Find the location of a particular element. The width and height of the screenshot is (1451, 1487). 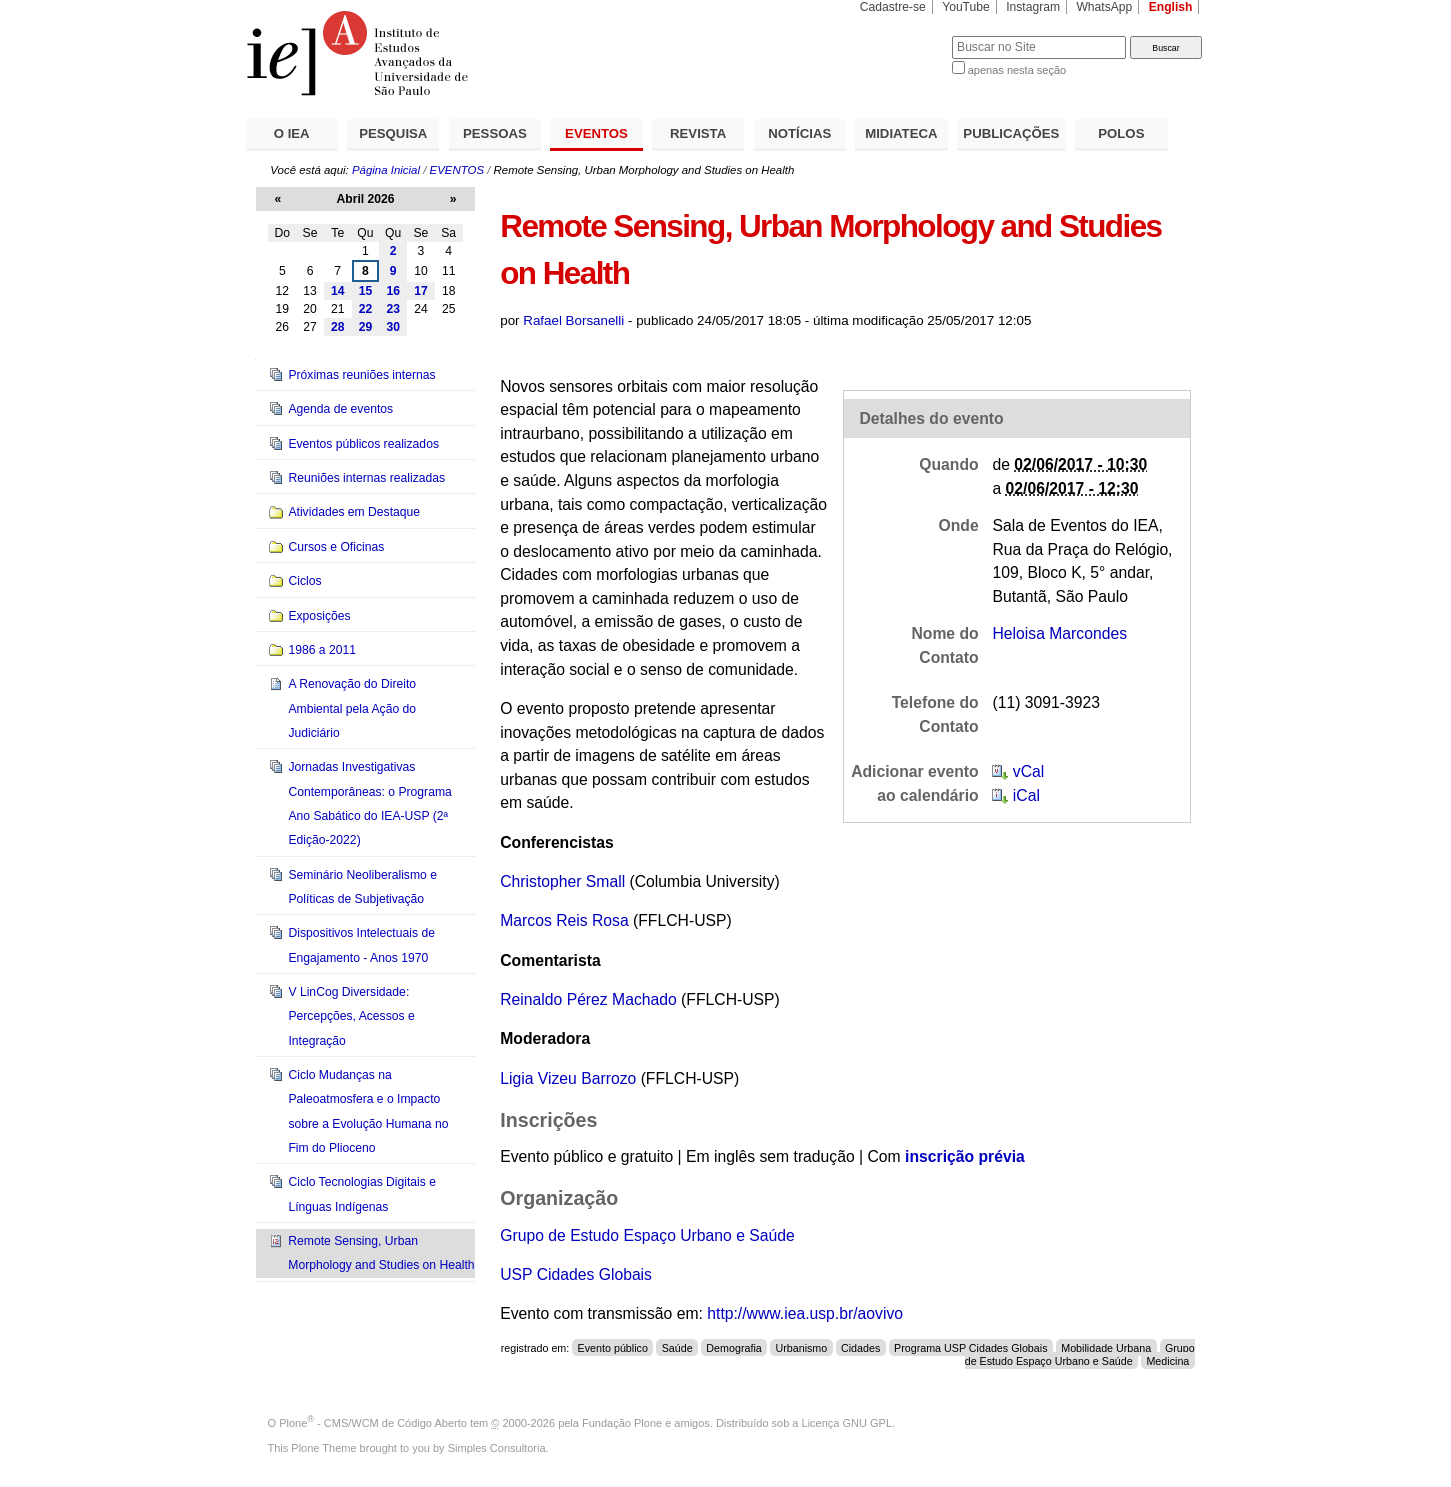

Plone - CMS/WCM de Código Aberto is located at coordinates (373, 1423).